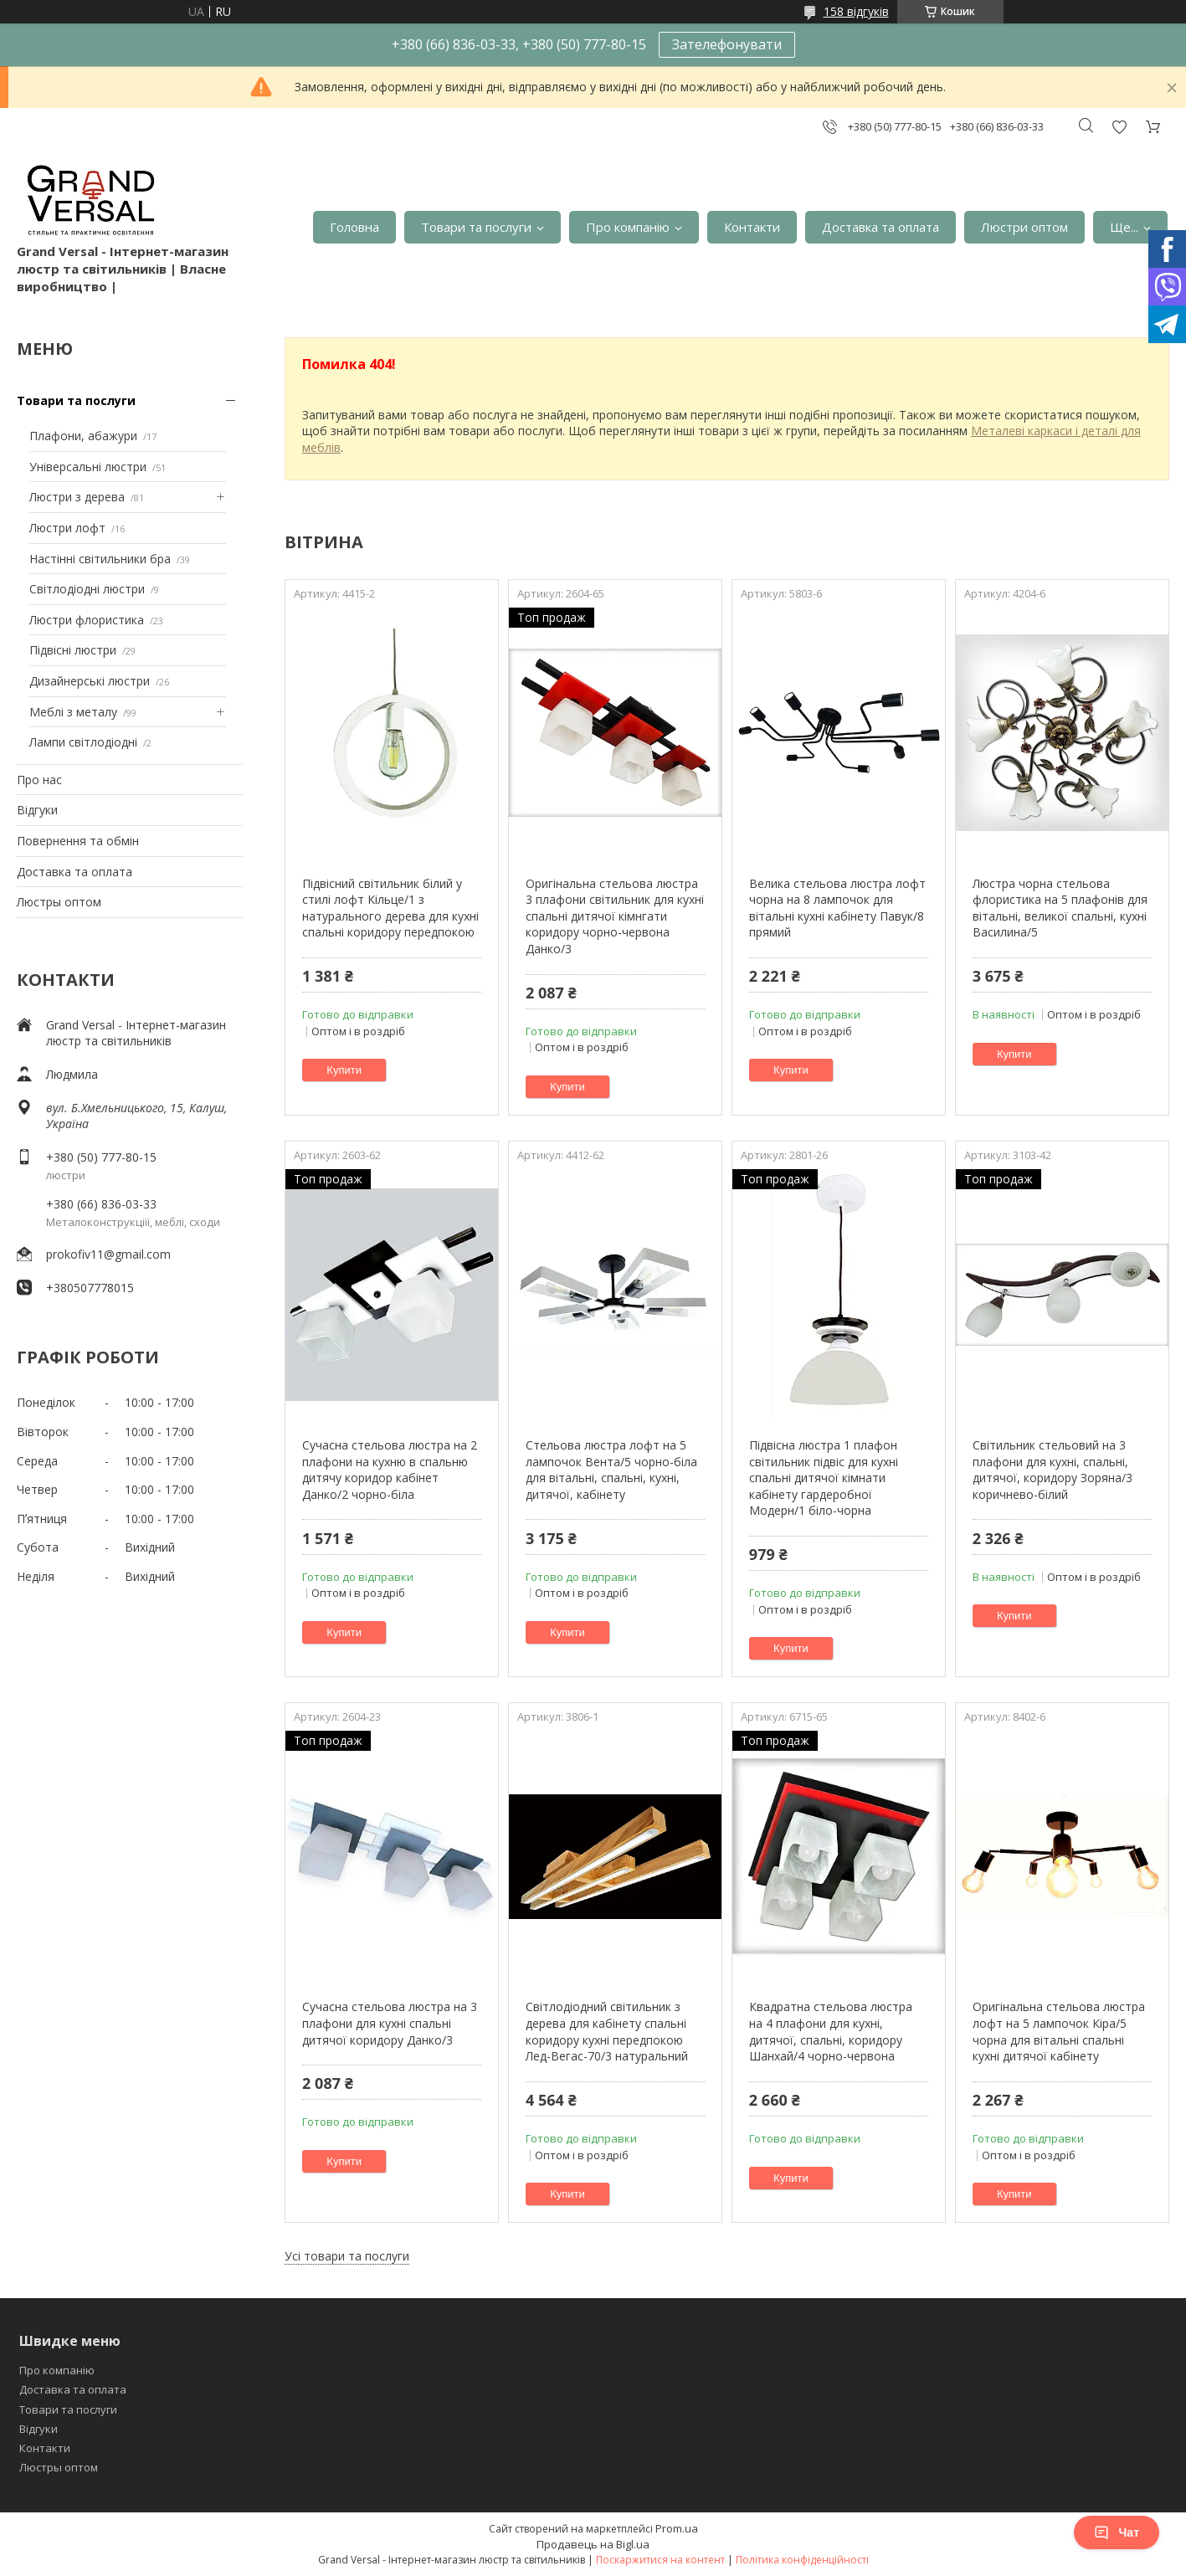 The height and width of the screenshot is (2576, 1186). I want to click on 158 відгуків, so click(856, 11).